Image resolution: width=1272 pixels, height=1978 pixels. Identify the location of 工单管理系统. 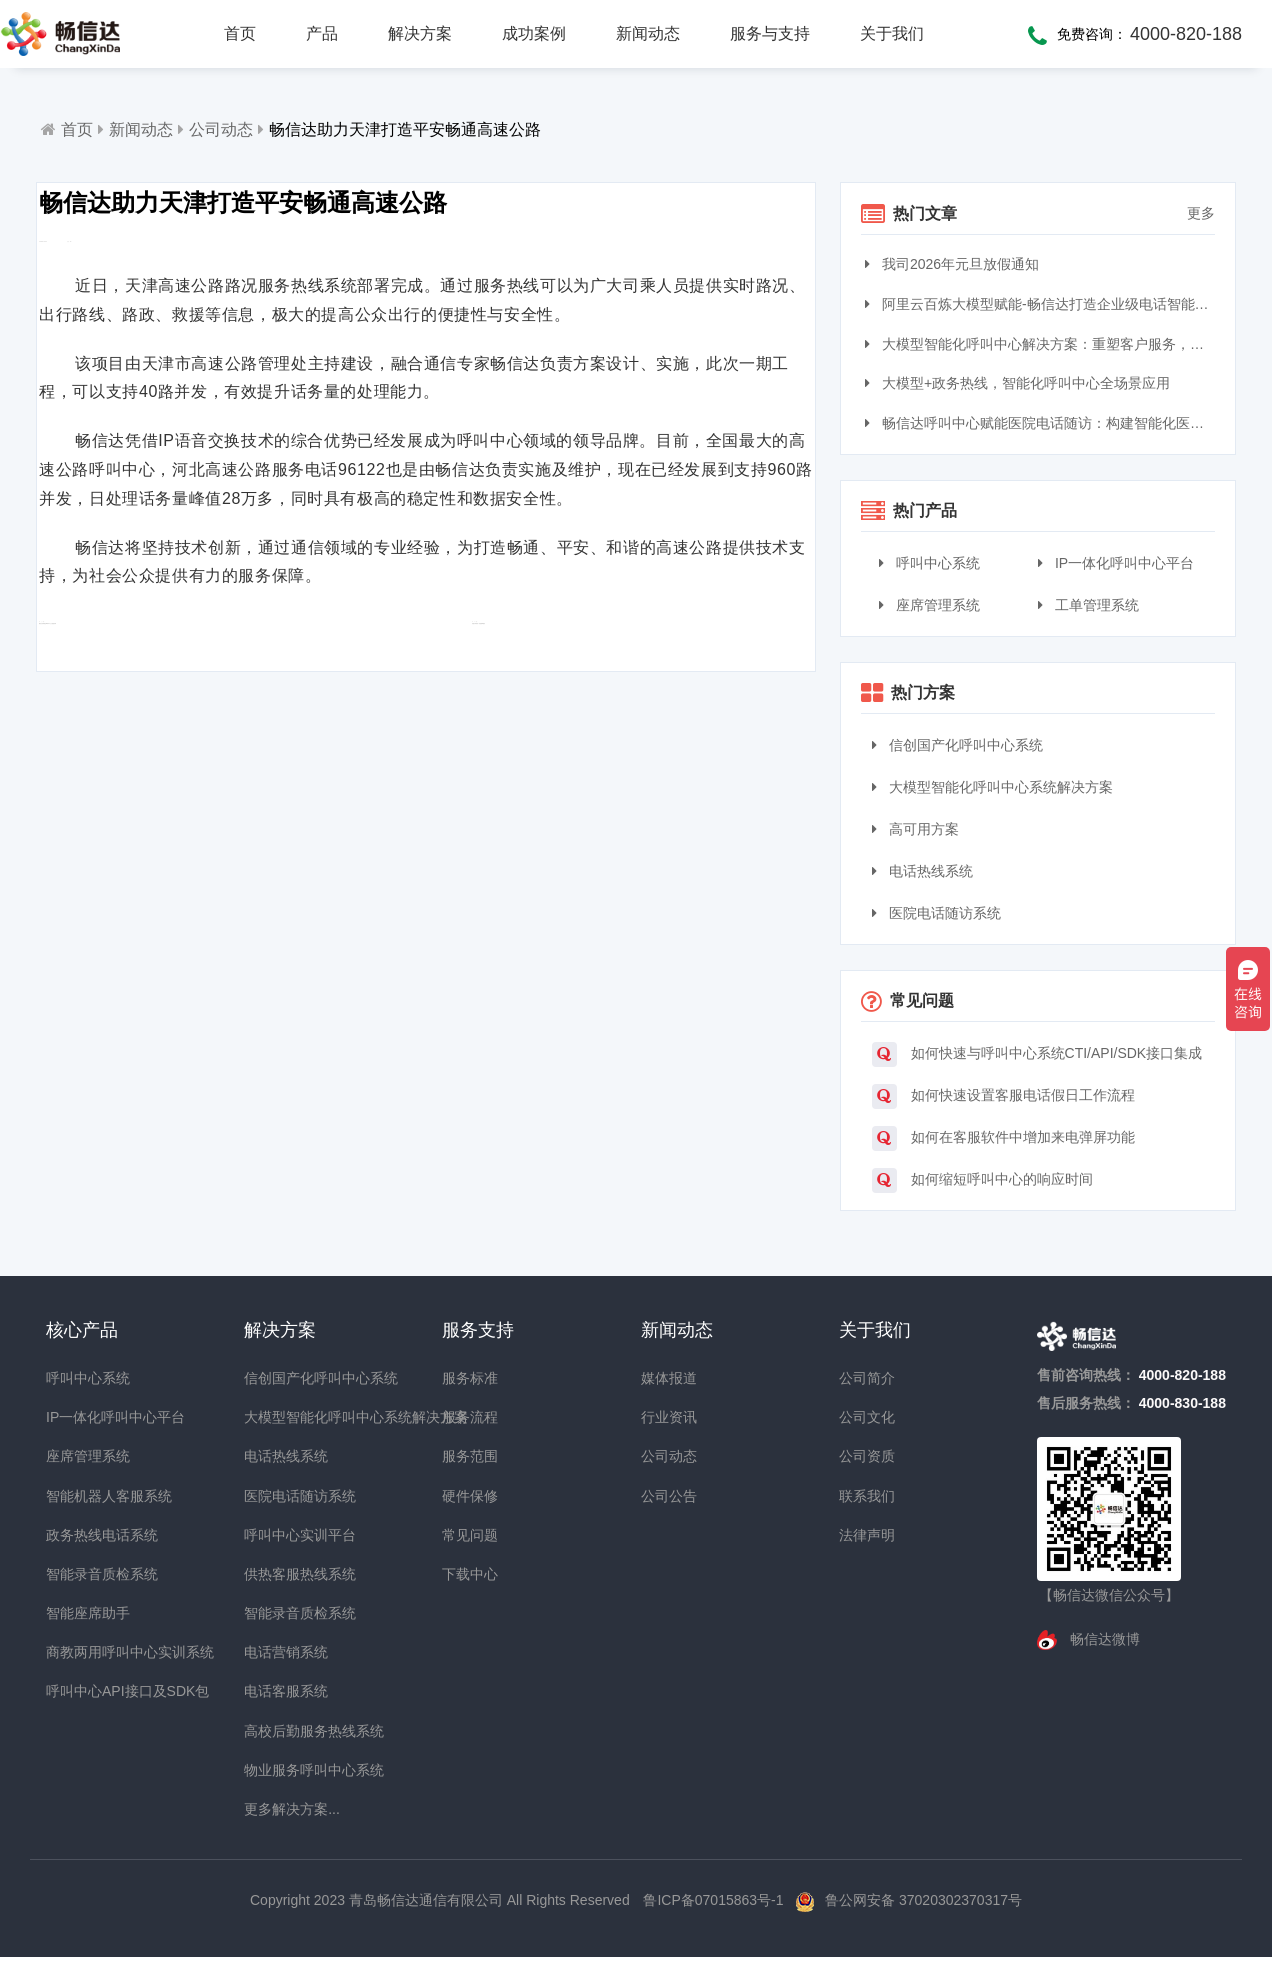
(1088, 605).